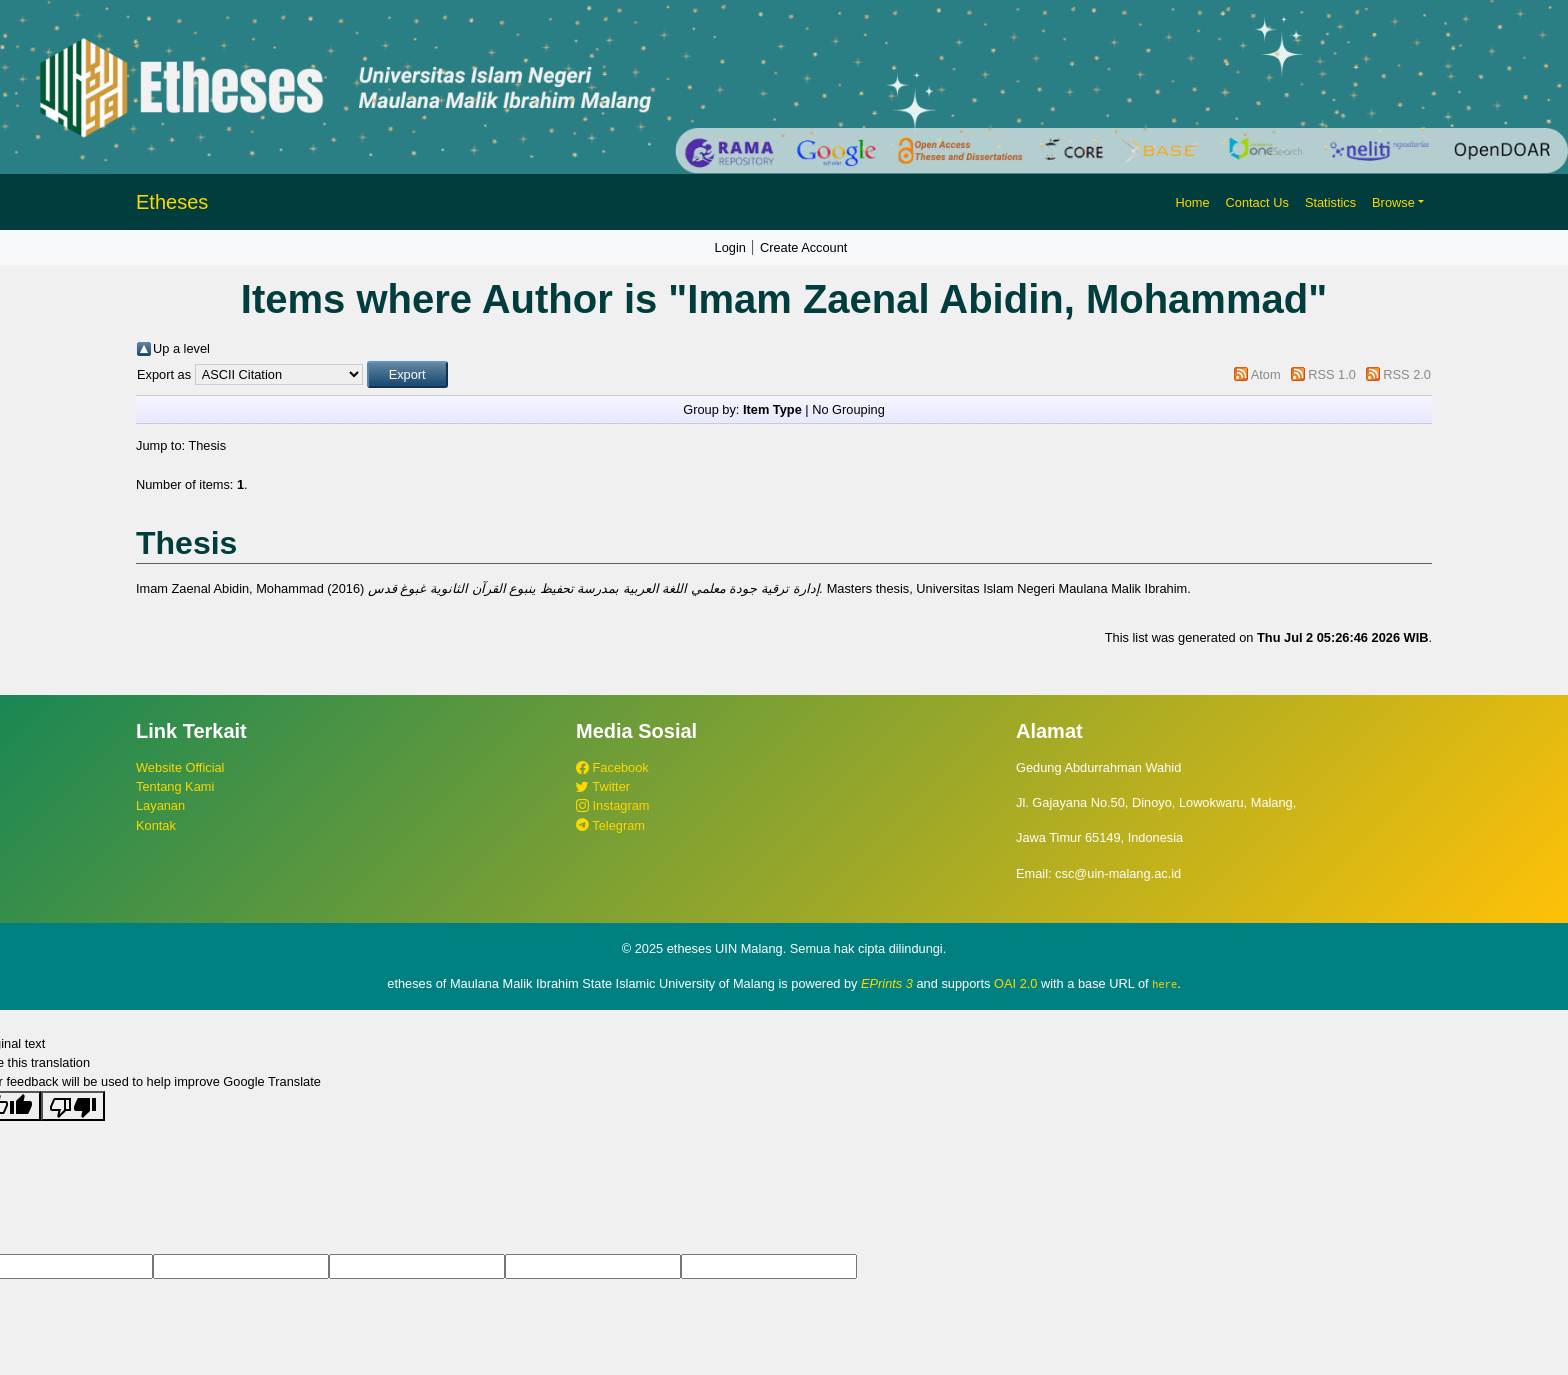  Describe the element at coordinates (612, 767) in the screenshot. I see `Facebook` at that location.